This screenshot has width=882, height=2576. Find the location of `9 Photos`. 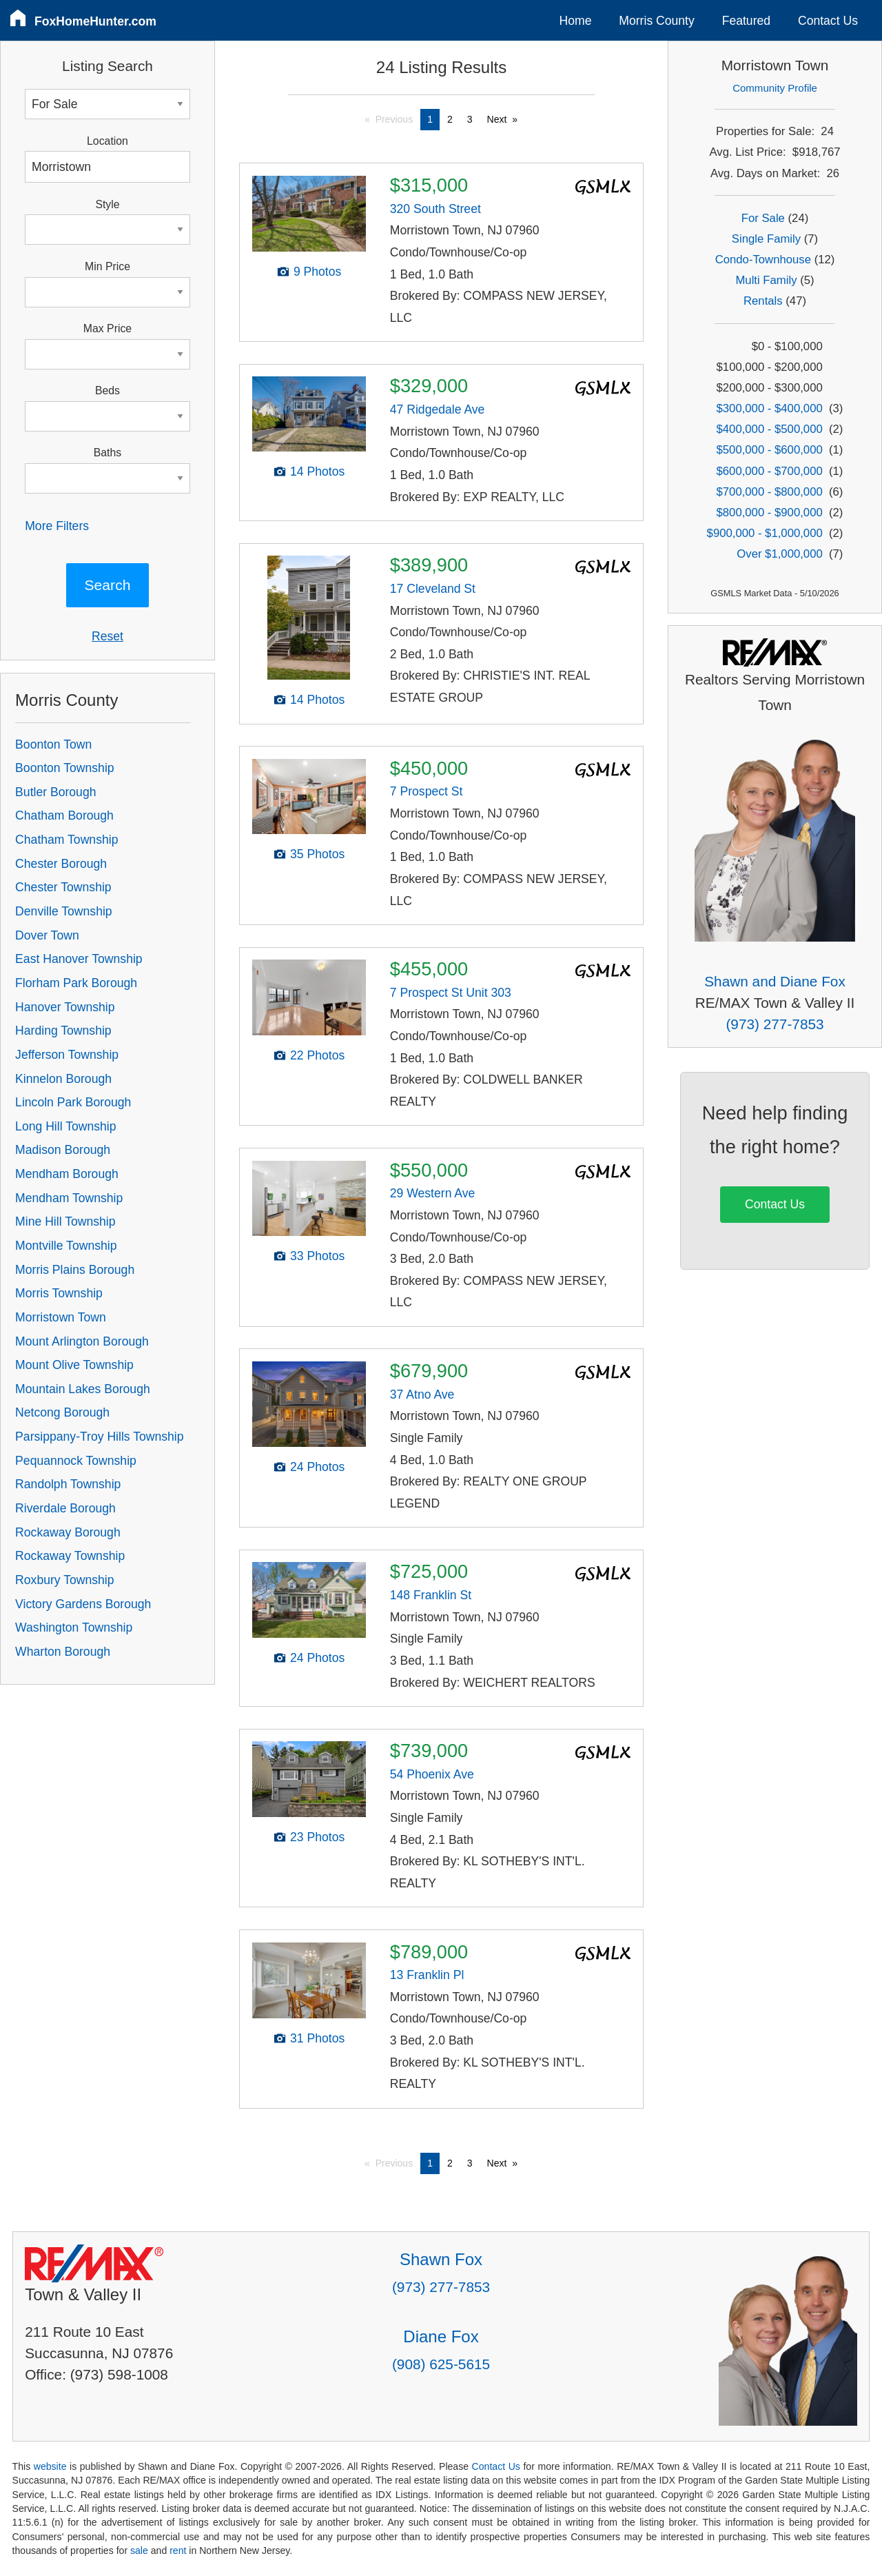

9 Photos is located at coordinates (317, 271).